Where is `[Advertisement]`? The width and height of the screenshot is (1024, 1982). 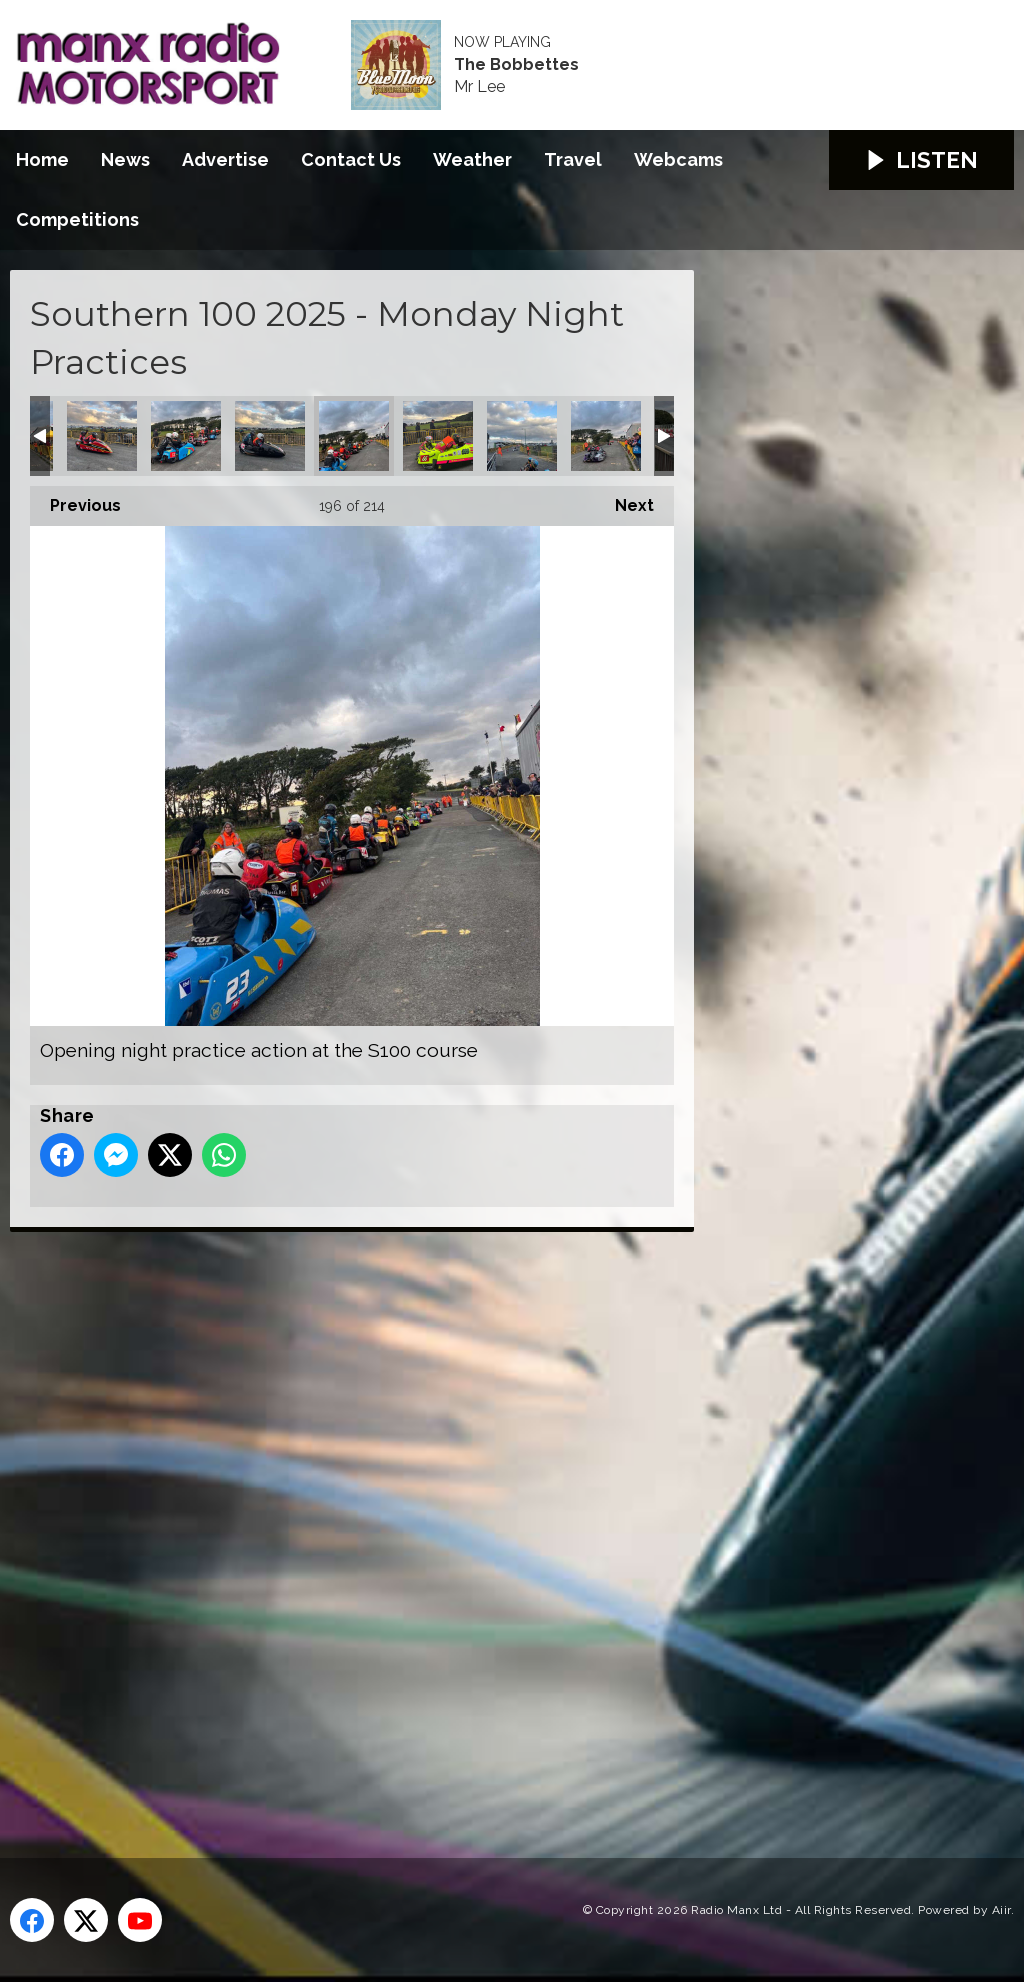
[Advertisement] is located at coordinates (385, 1522).